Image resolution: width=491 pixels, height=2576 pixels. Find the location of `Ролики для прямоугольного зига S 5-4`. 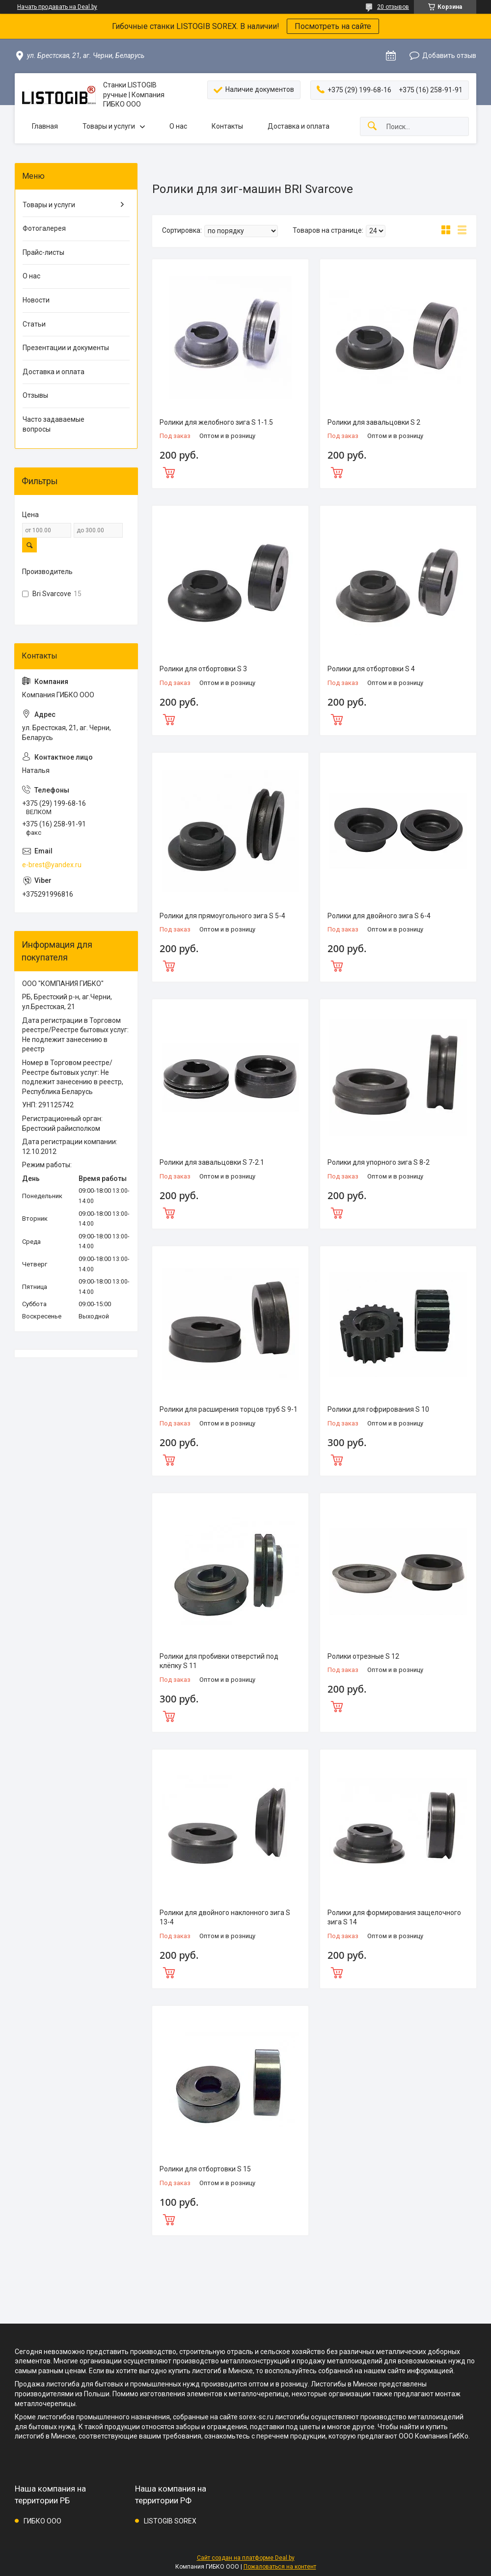

Ролики для прямоугольного зига S 5-4 is located at coordinates (222, 916).